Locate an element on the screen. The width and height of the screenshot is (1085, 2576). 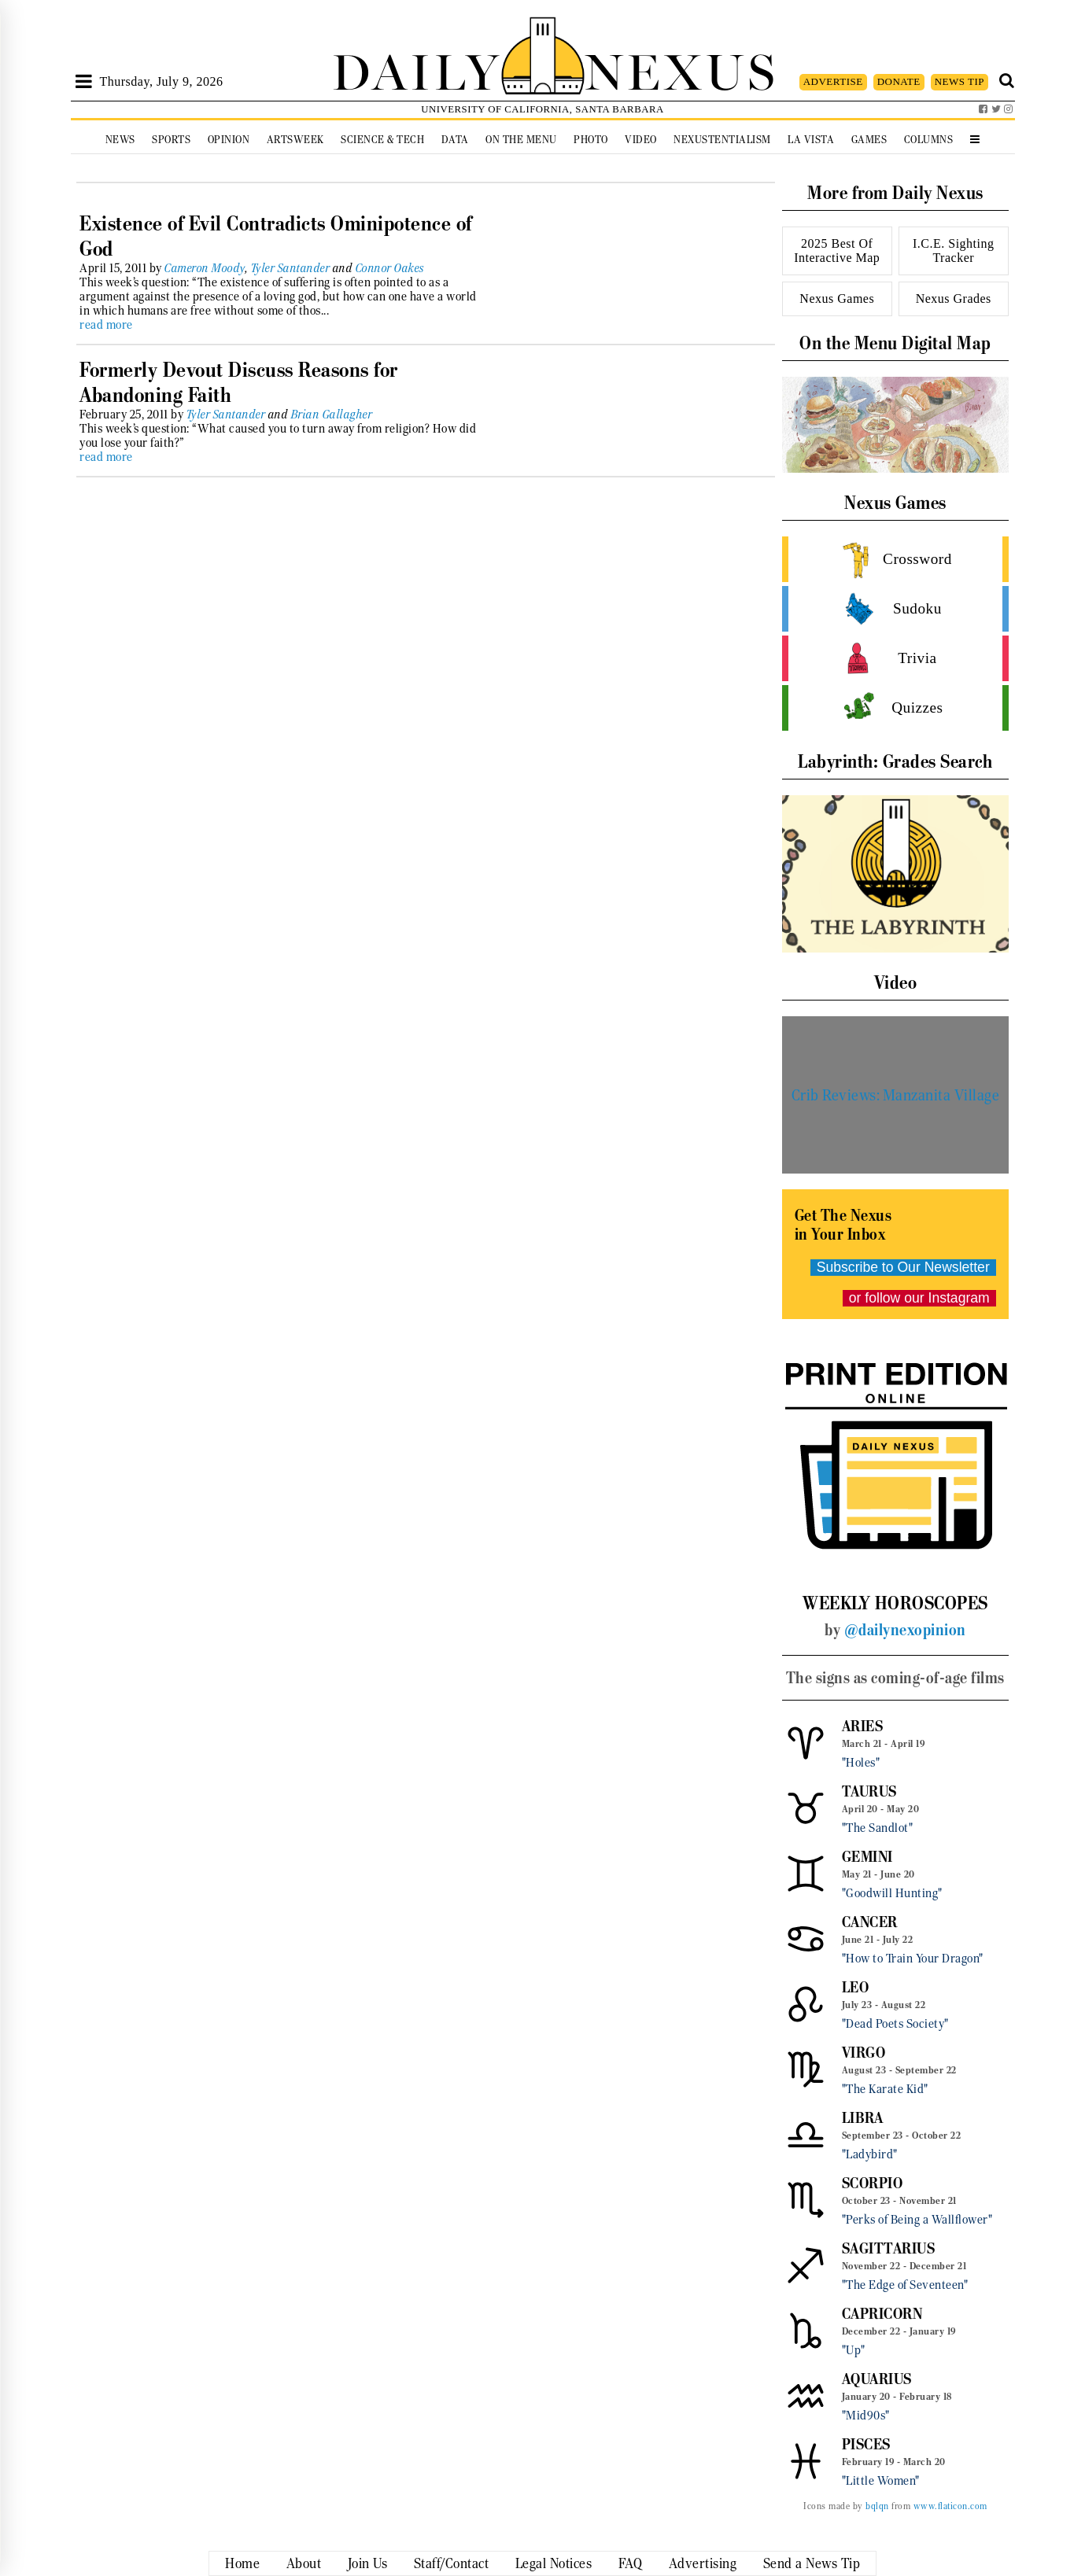
Home is located at coordinates (242, 2563).